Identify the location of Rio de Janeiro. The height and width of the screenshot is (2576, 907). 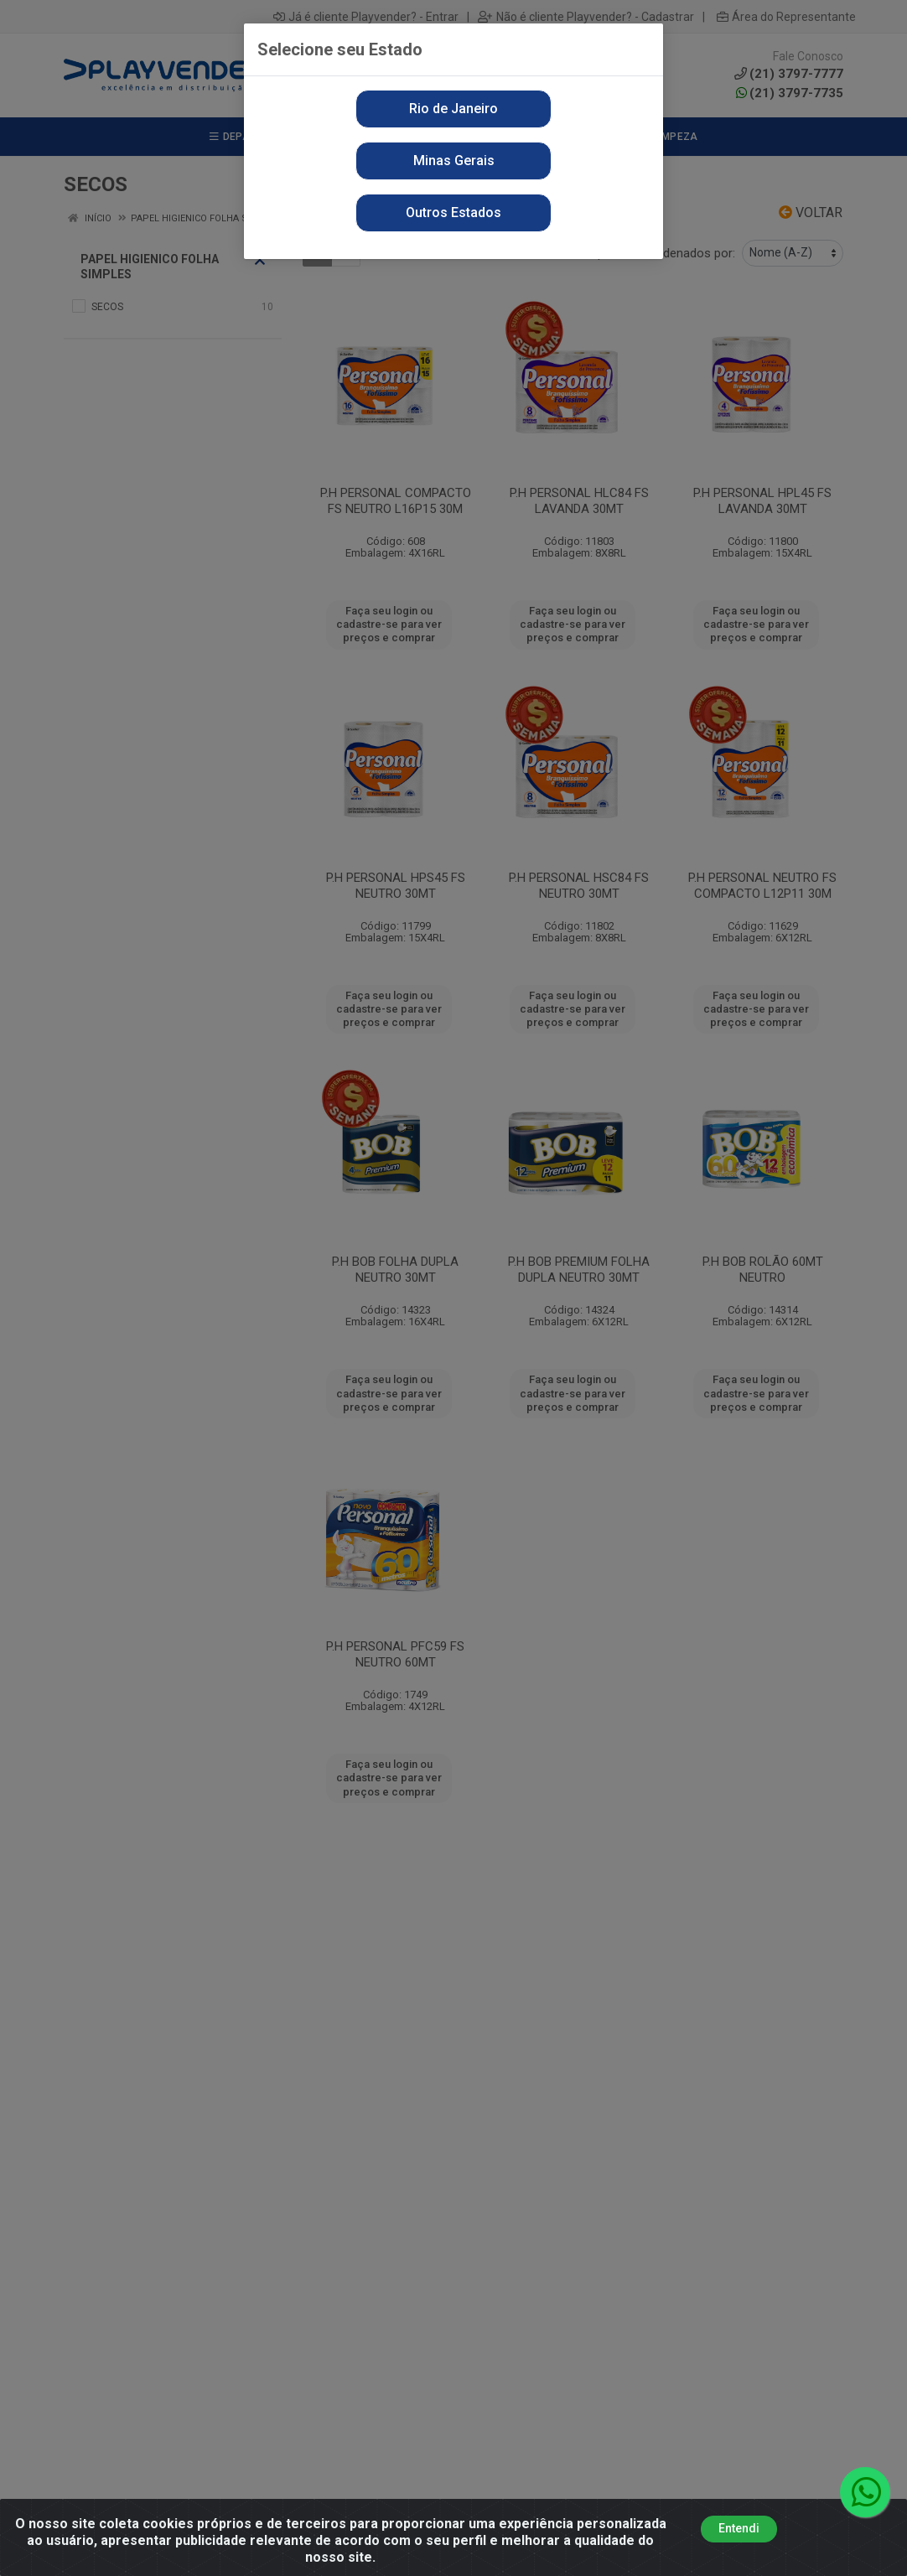
(453, 109).